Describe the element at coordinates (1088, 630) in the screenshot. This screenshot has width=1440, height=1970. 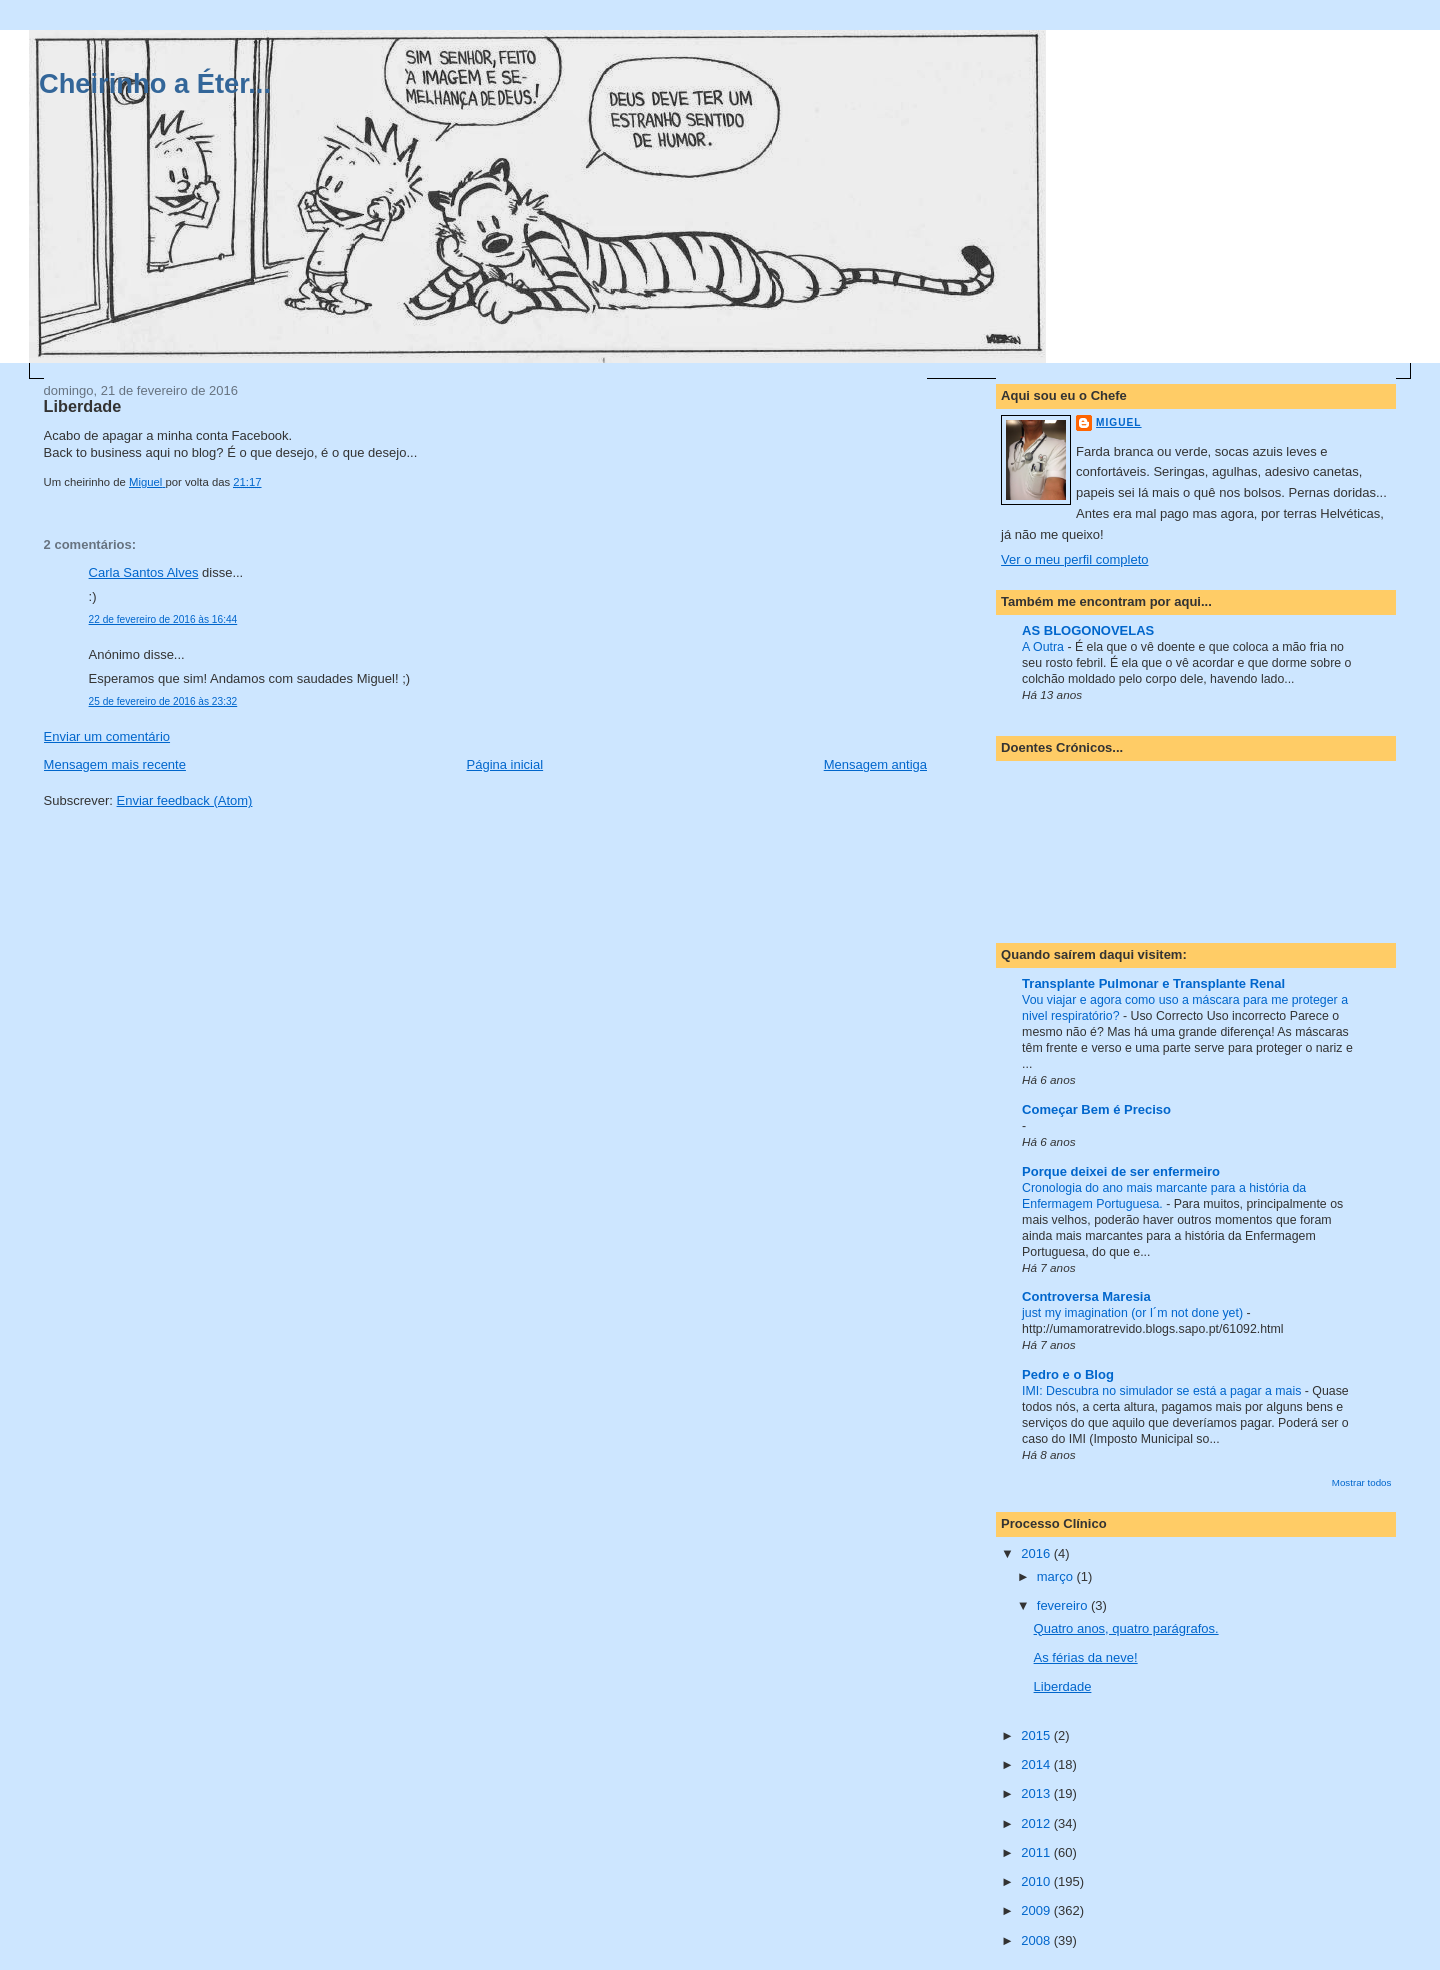
I see `AS BLOGONOVELAS` at that location.